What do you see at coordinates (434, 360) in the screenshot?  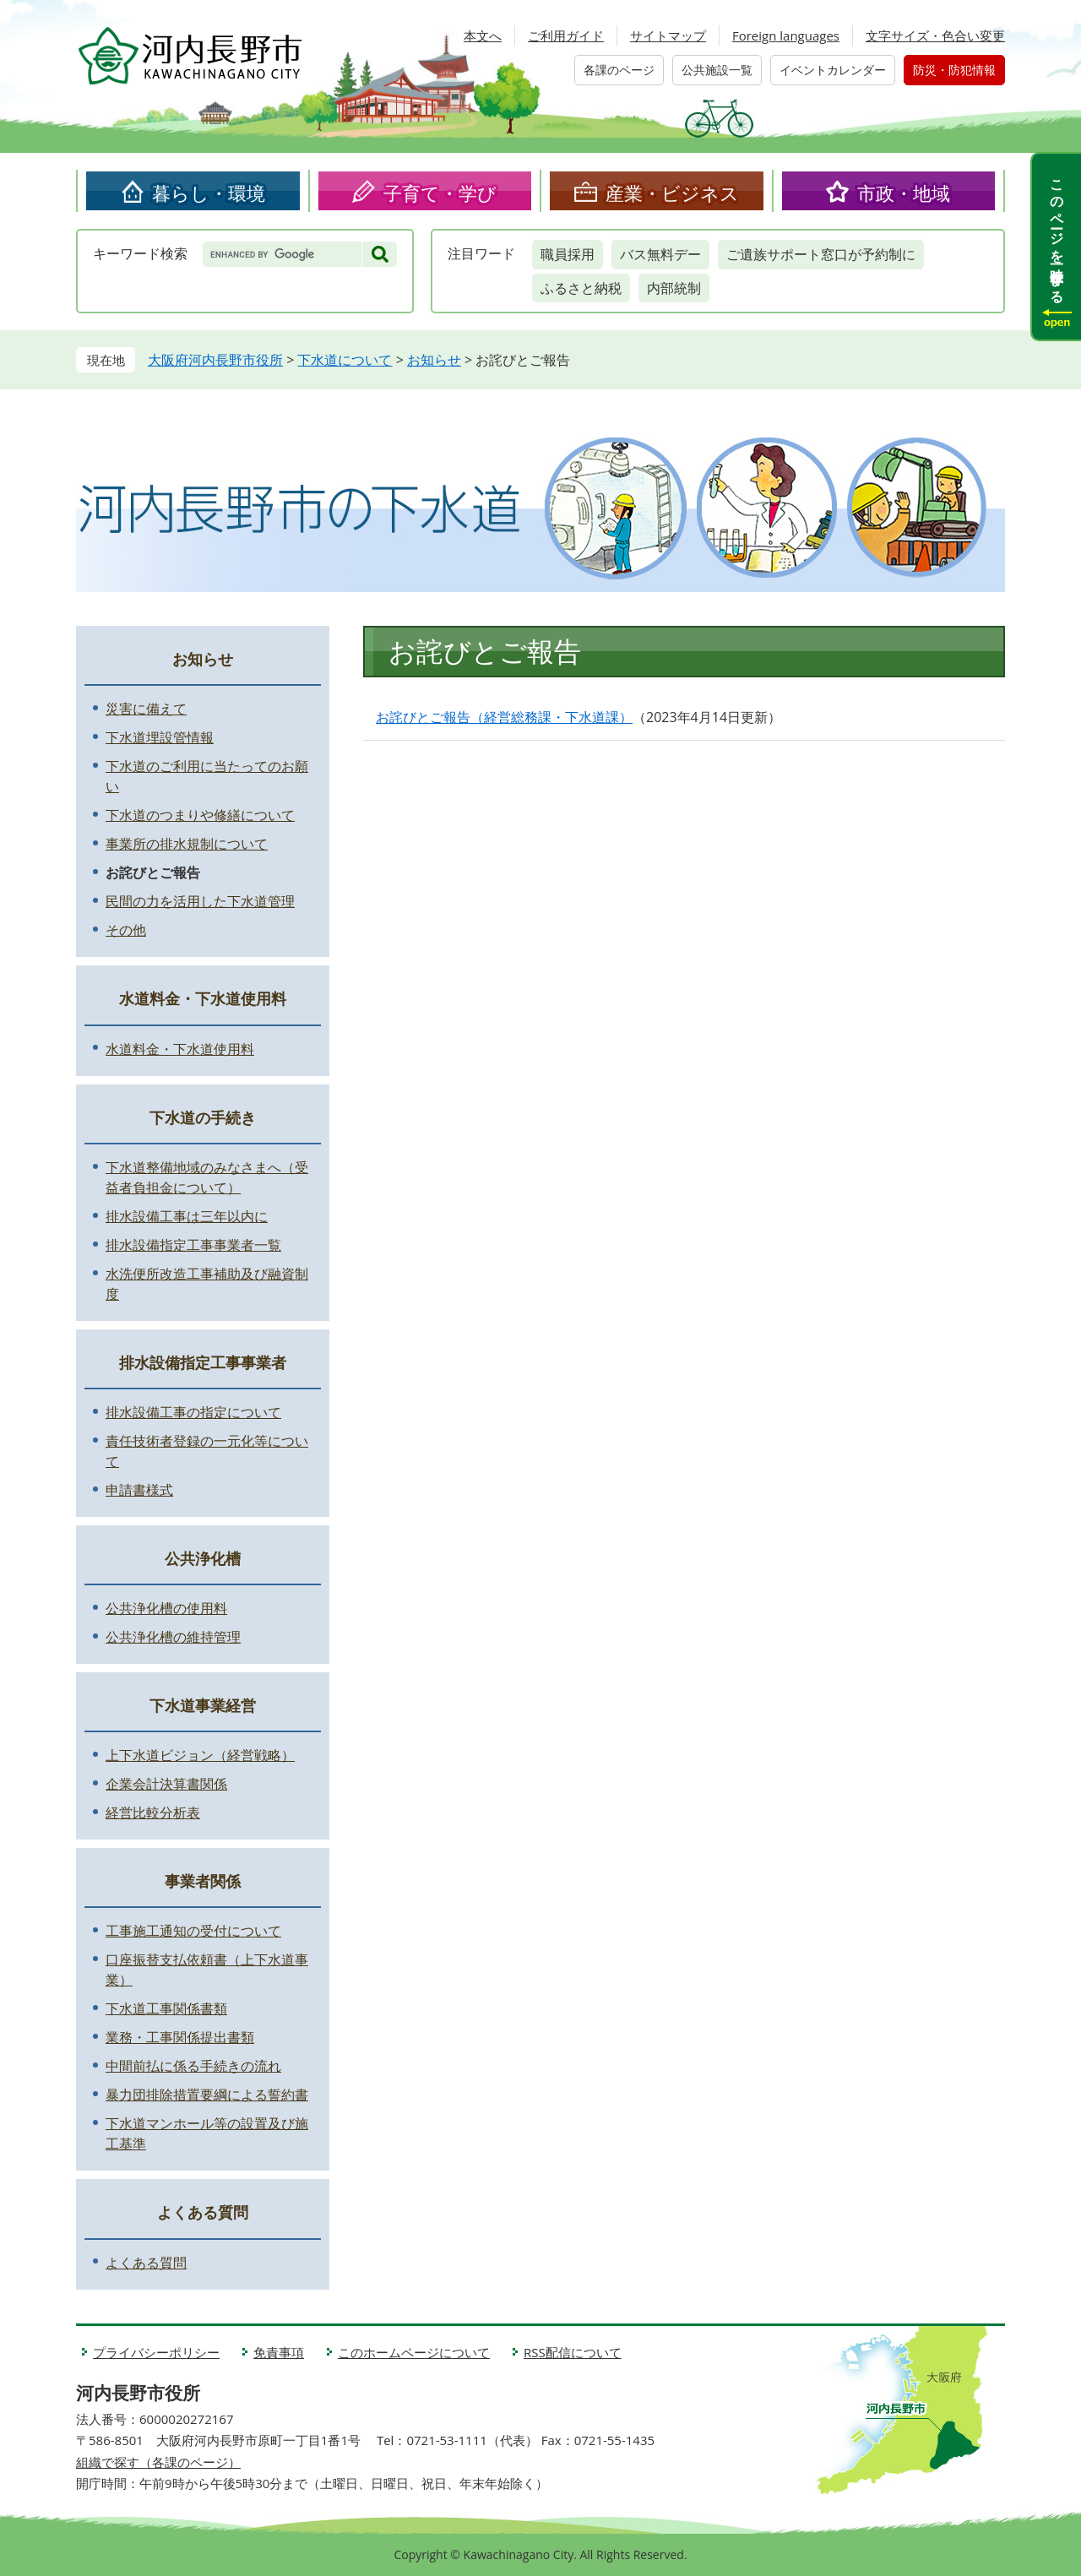 I see `お知らせ` at bounding box center [434, 360].